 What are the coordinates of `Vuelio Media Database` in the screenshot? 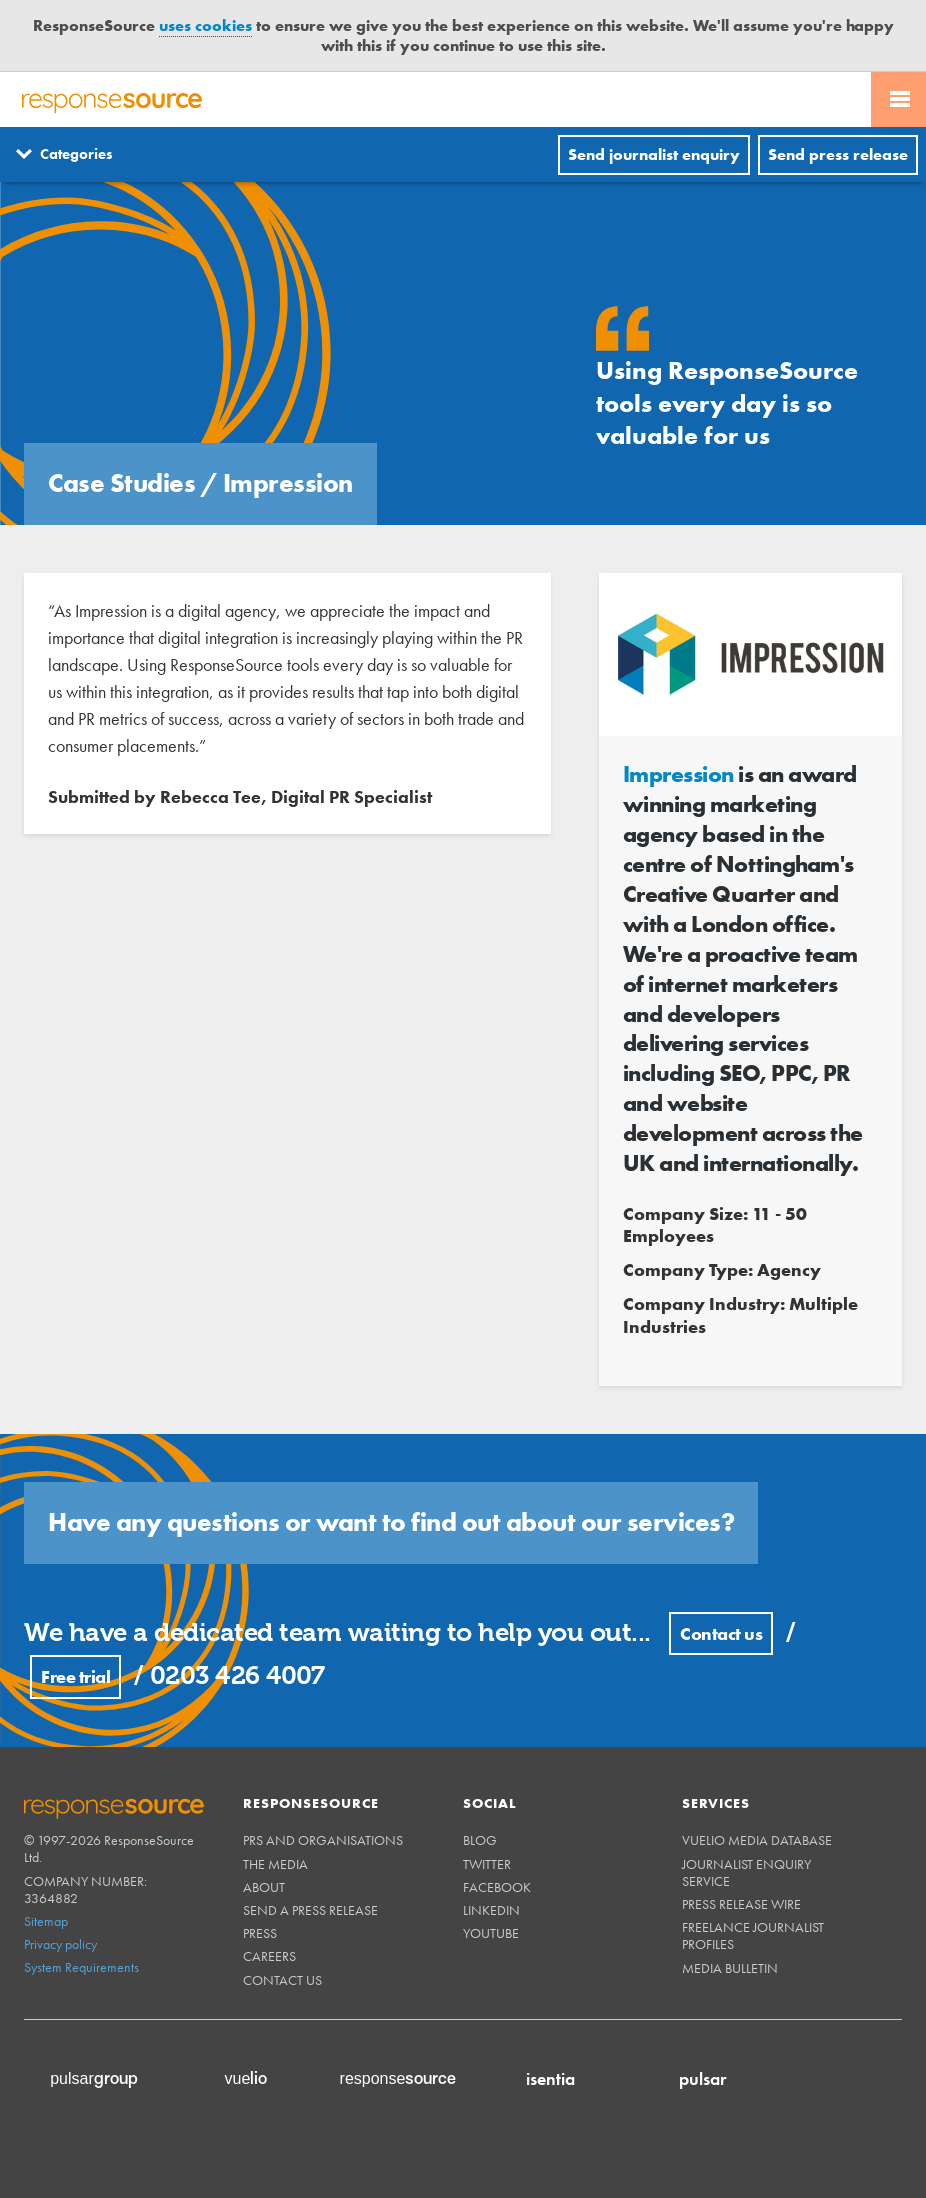 It's located at (757, 1840).